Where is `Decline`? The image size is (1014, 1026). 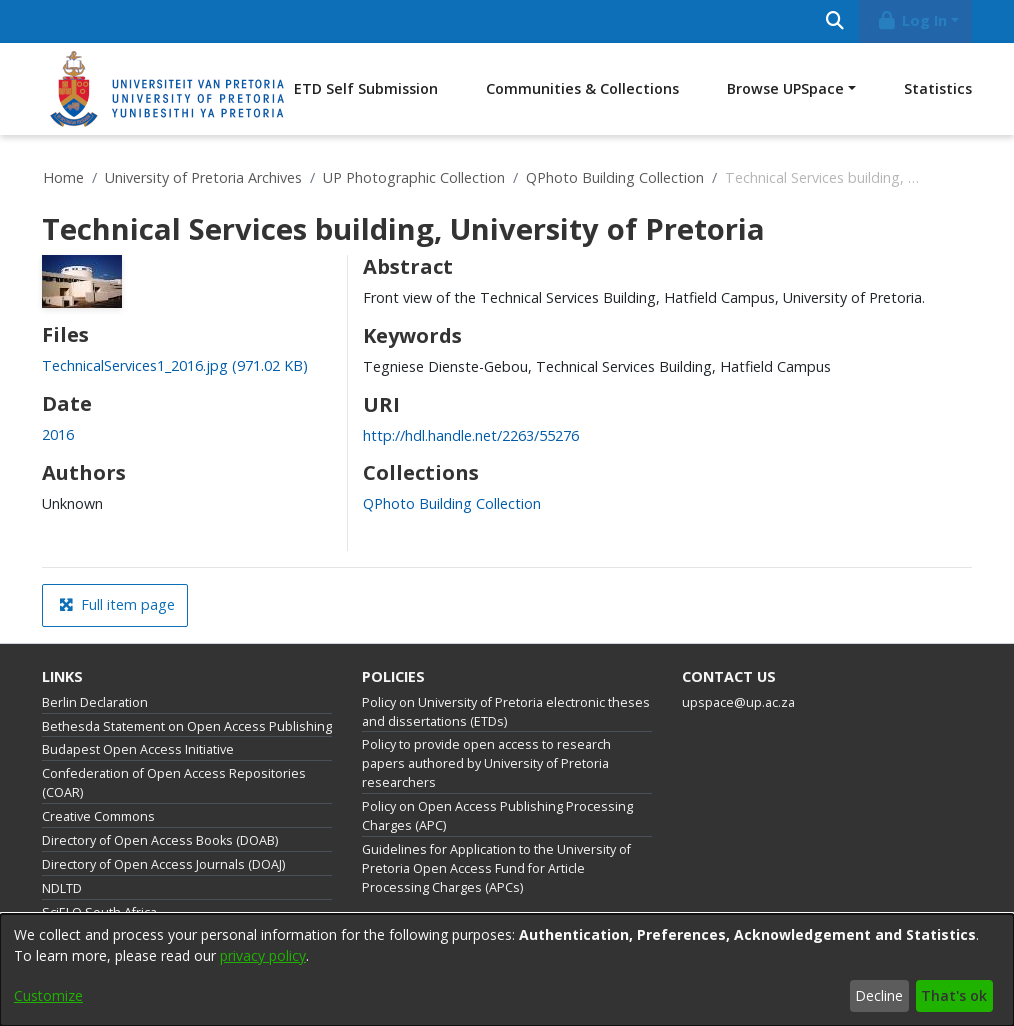 Decline is located at coordinates (879, 995).